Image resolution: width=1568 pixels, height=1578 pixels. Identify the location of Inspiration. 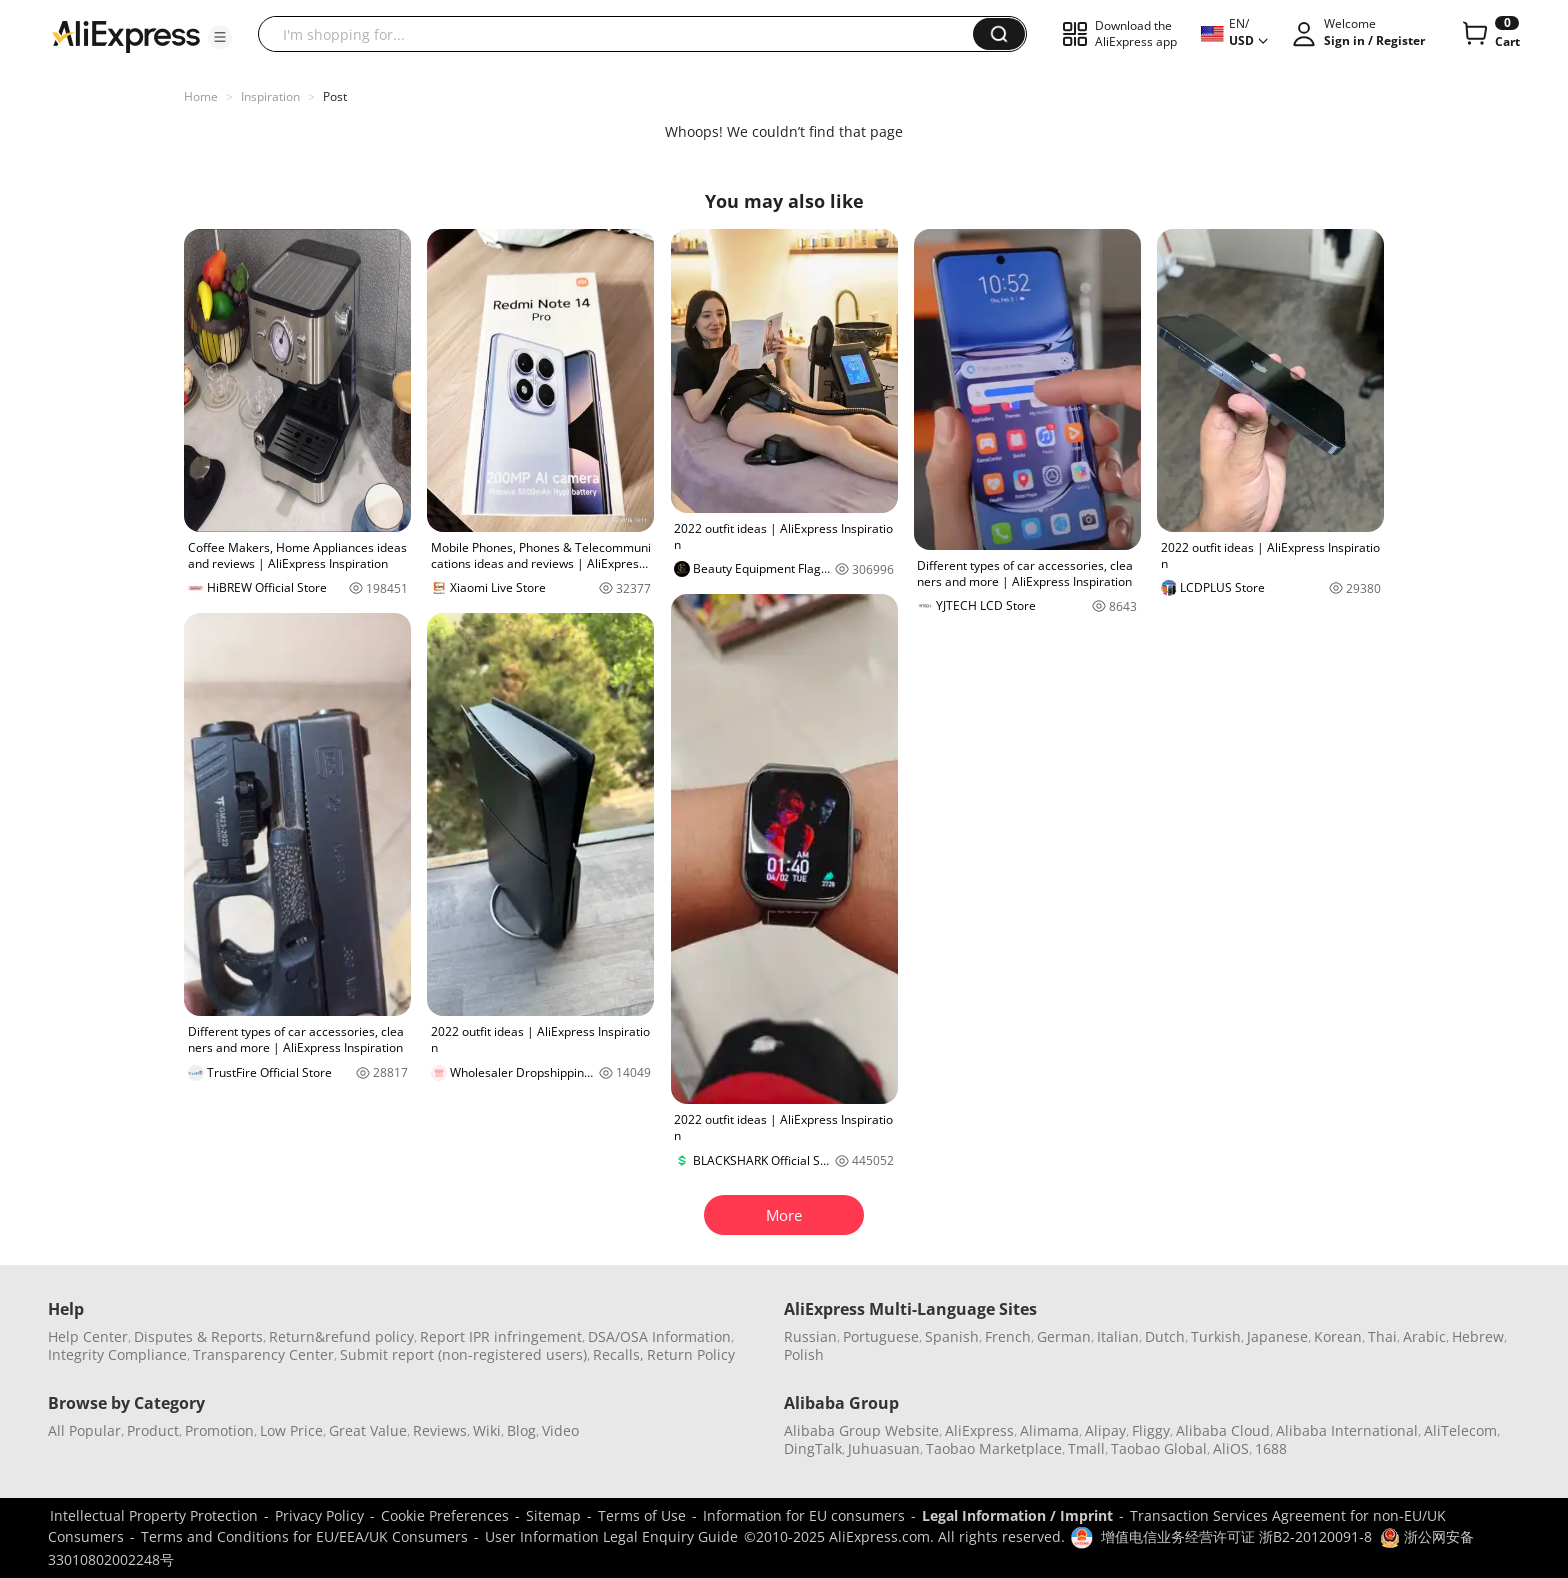
(270, 96).